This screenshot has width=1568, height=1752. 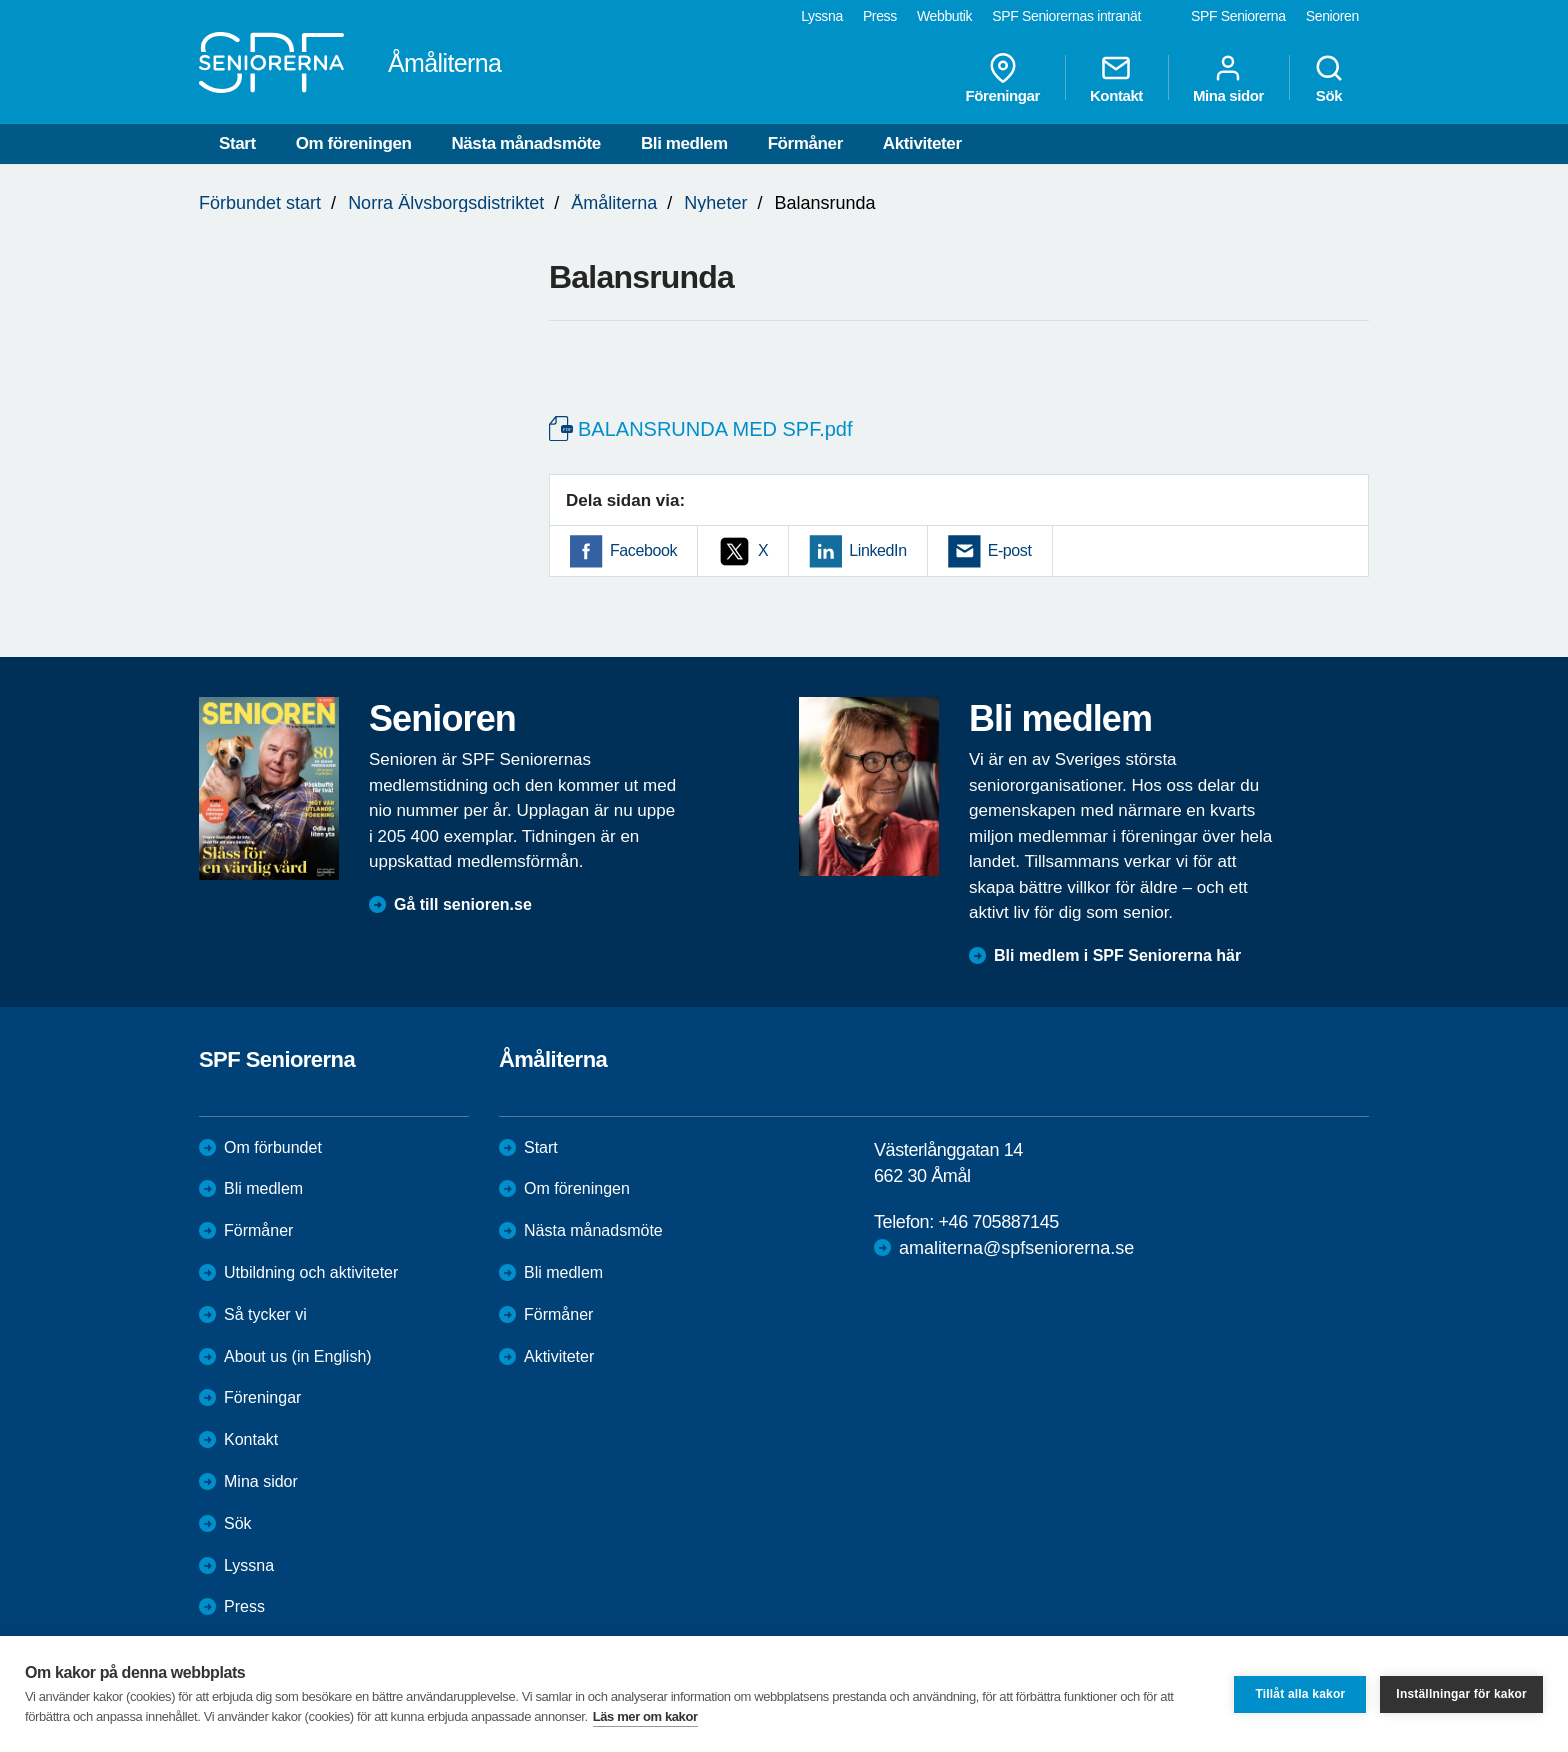 What do you see at coordinates (526, 143) in the screenshot?
I see `Nästa månadsmöte` at bounding box center [526, 143].